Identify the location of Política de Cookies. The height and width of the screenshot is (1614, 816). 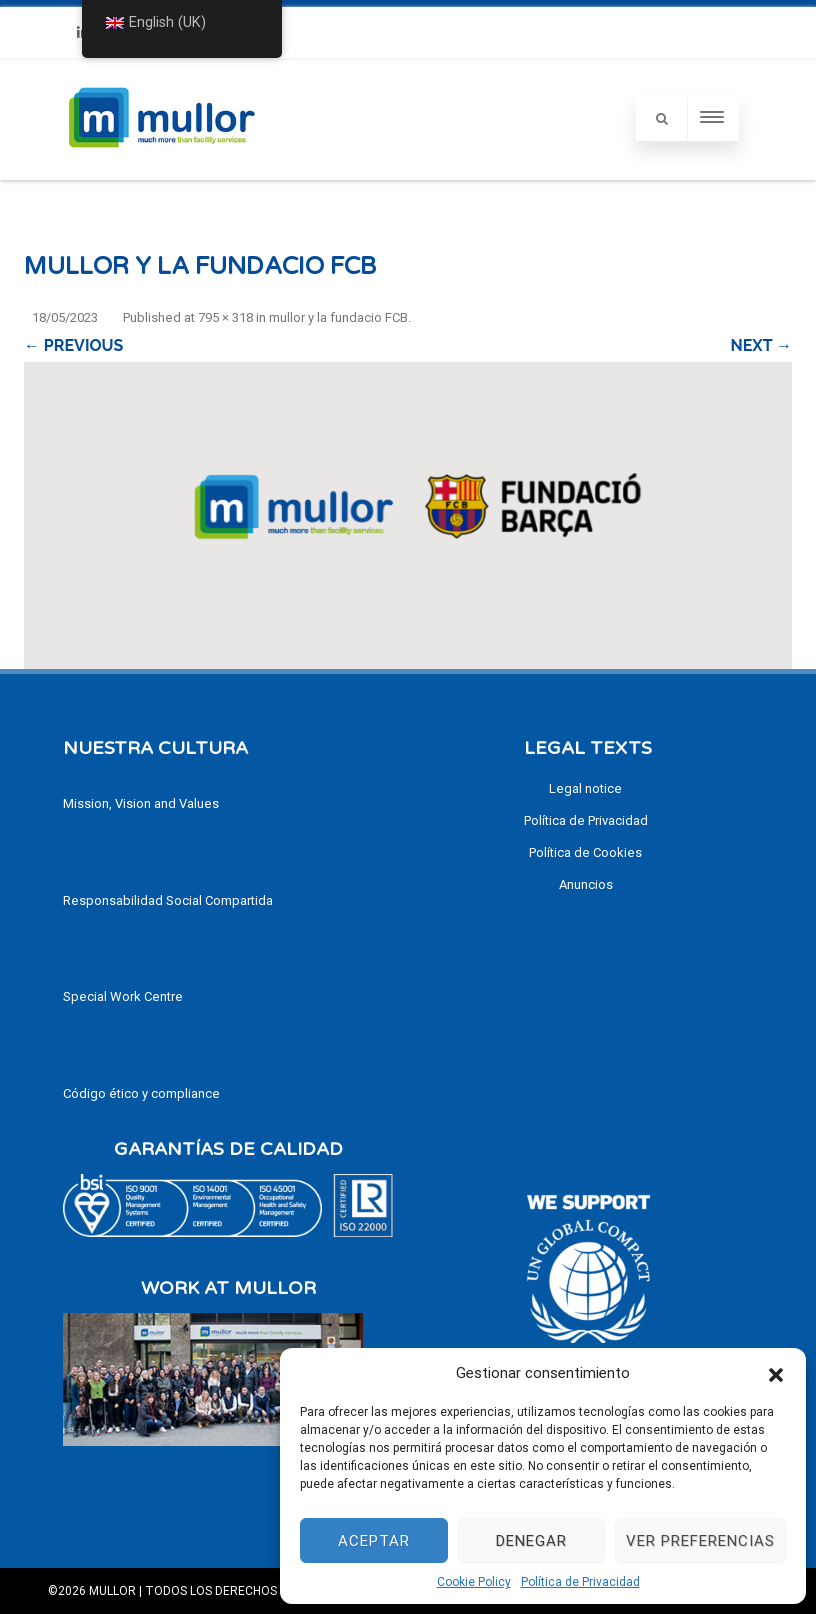
(585, 852).